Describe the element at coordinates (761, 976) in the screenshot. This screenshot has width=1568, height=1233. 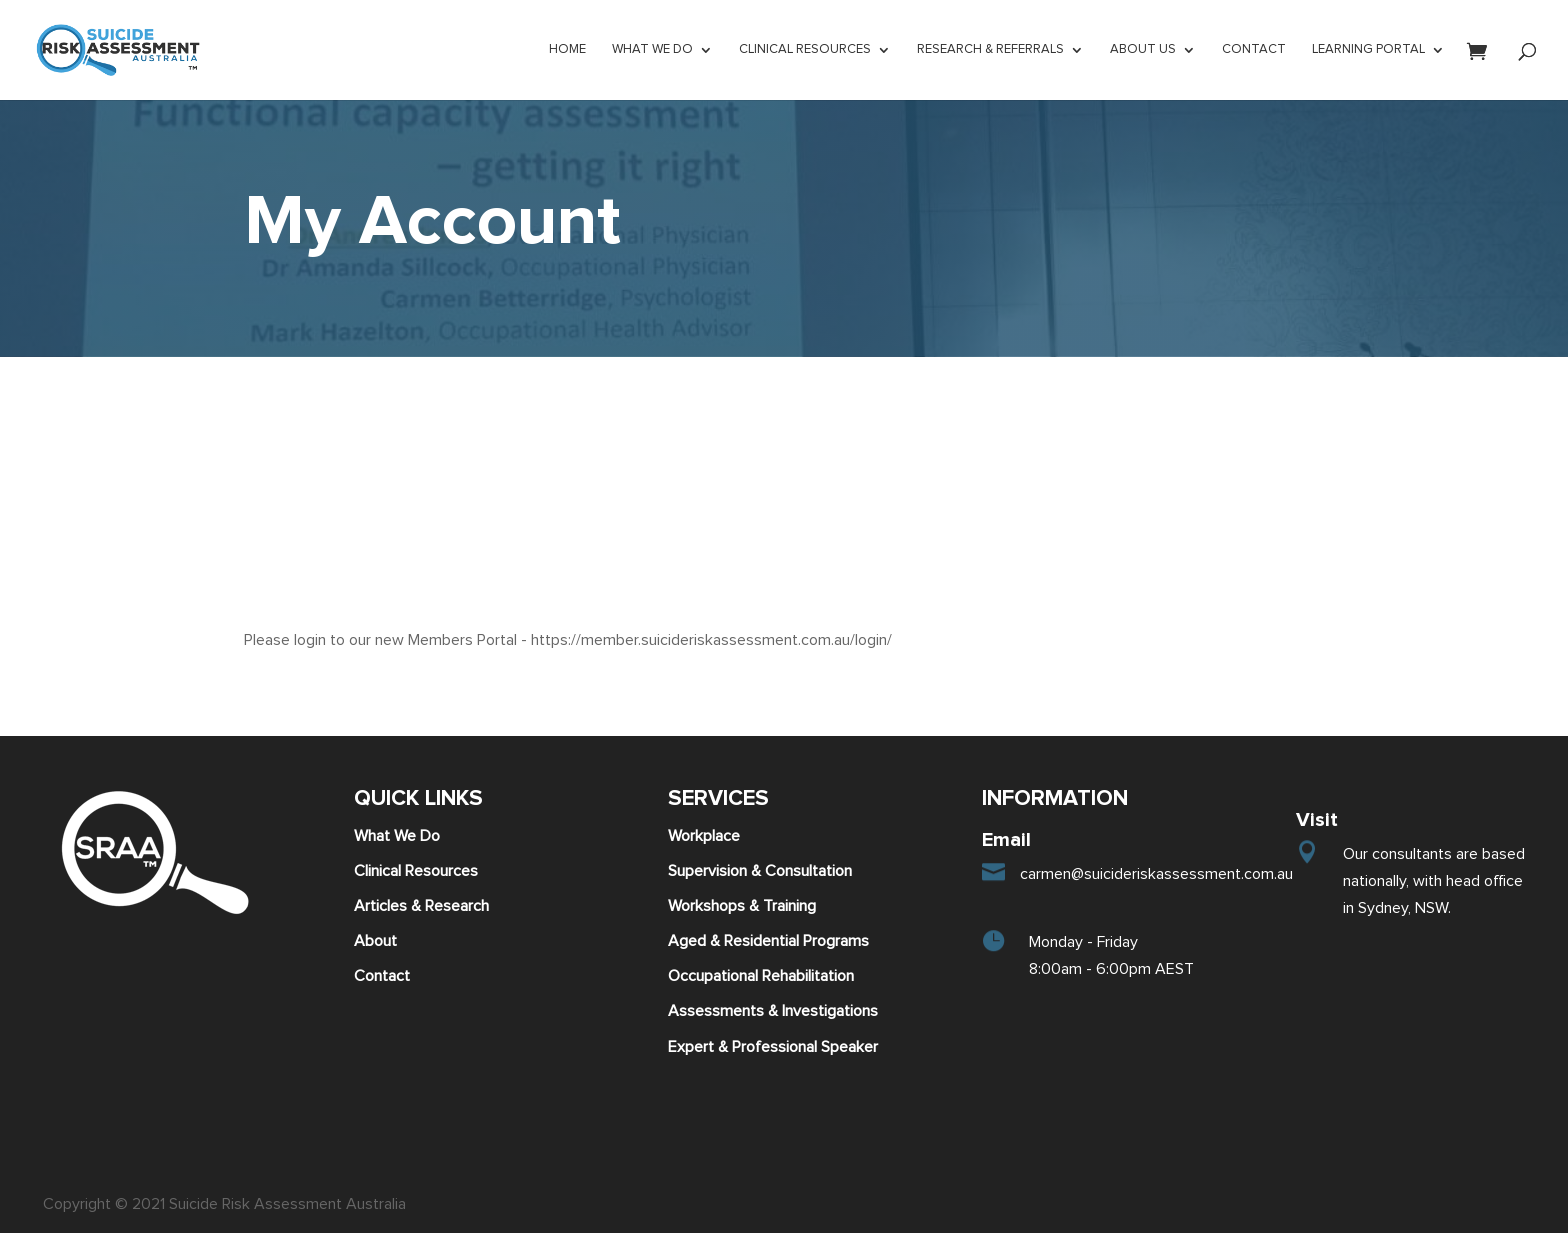
I see `Occupational Rehabilitation` at that location.